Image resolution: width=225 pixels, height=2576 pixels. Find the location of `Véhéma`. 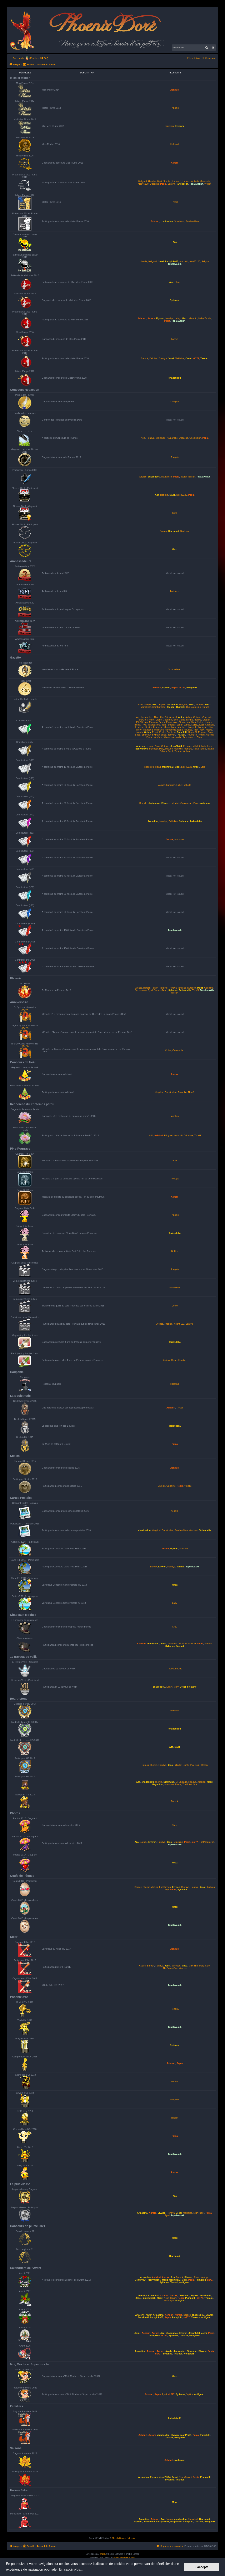

Véhéma is located at coordinates (158, 737).